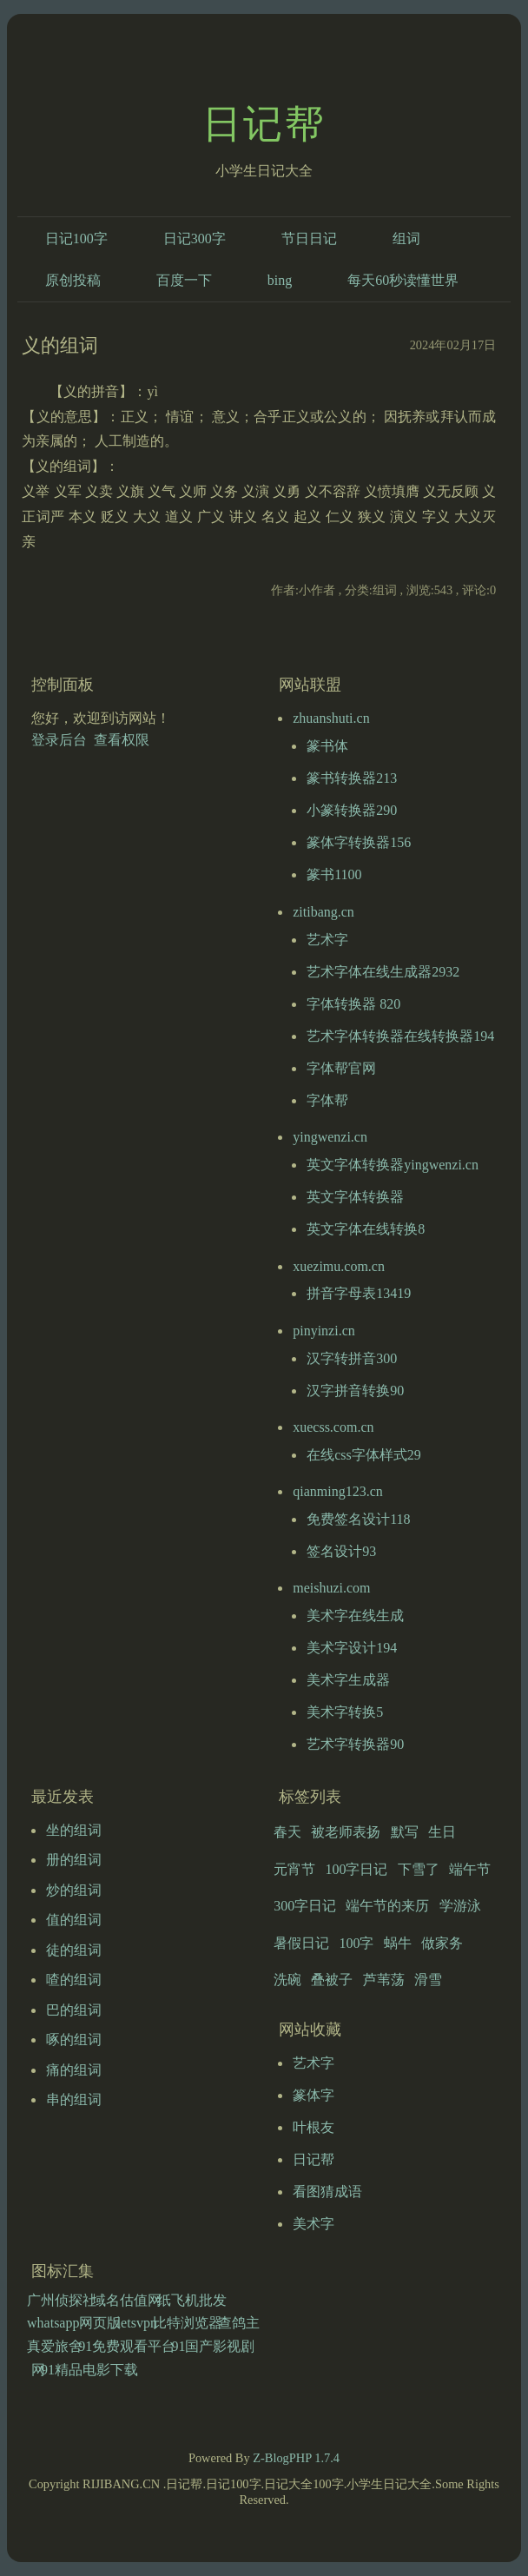 Image resolution: width=528 pixels, height=2576 pixels. What do you see at coordinates (74, 2070) in the screenshot?
I see `痛的组词` at bounding box center [74, 2070].